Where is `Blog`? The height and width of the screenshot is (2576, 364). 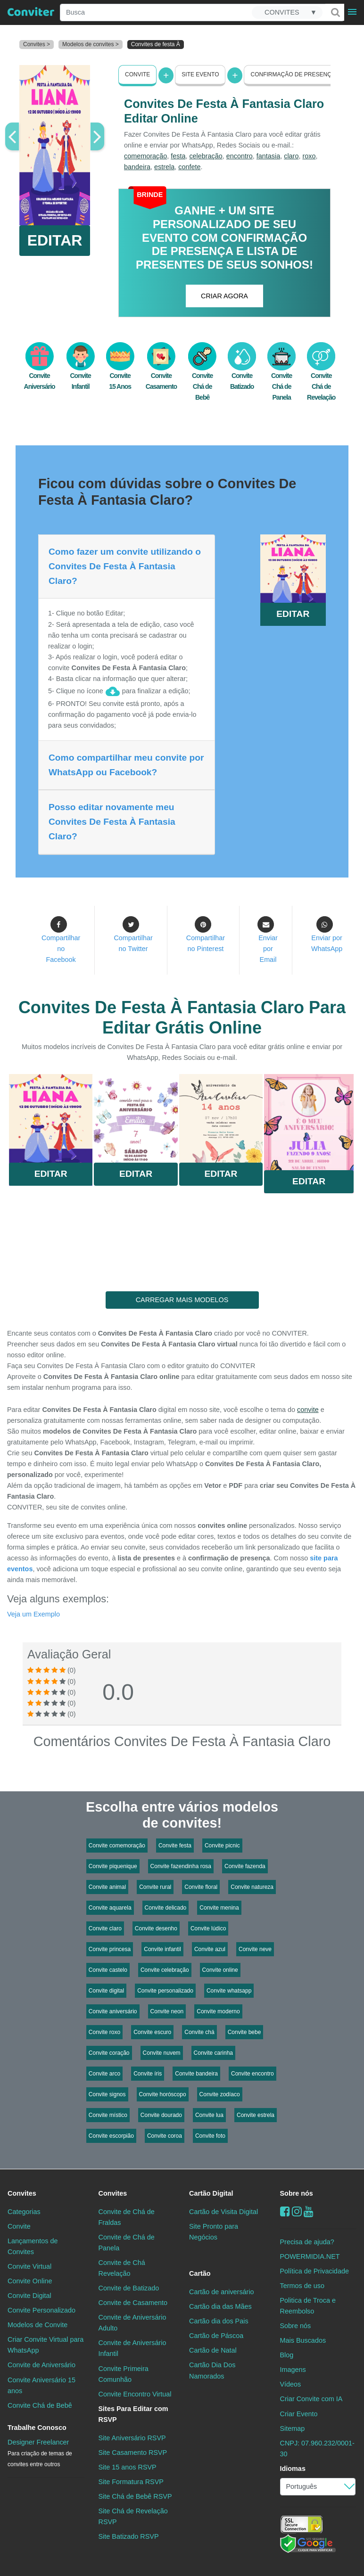
Blog is located at coordinates (287, 2355).